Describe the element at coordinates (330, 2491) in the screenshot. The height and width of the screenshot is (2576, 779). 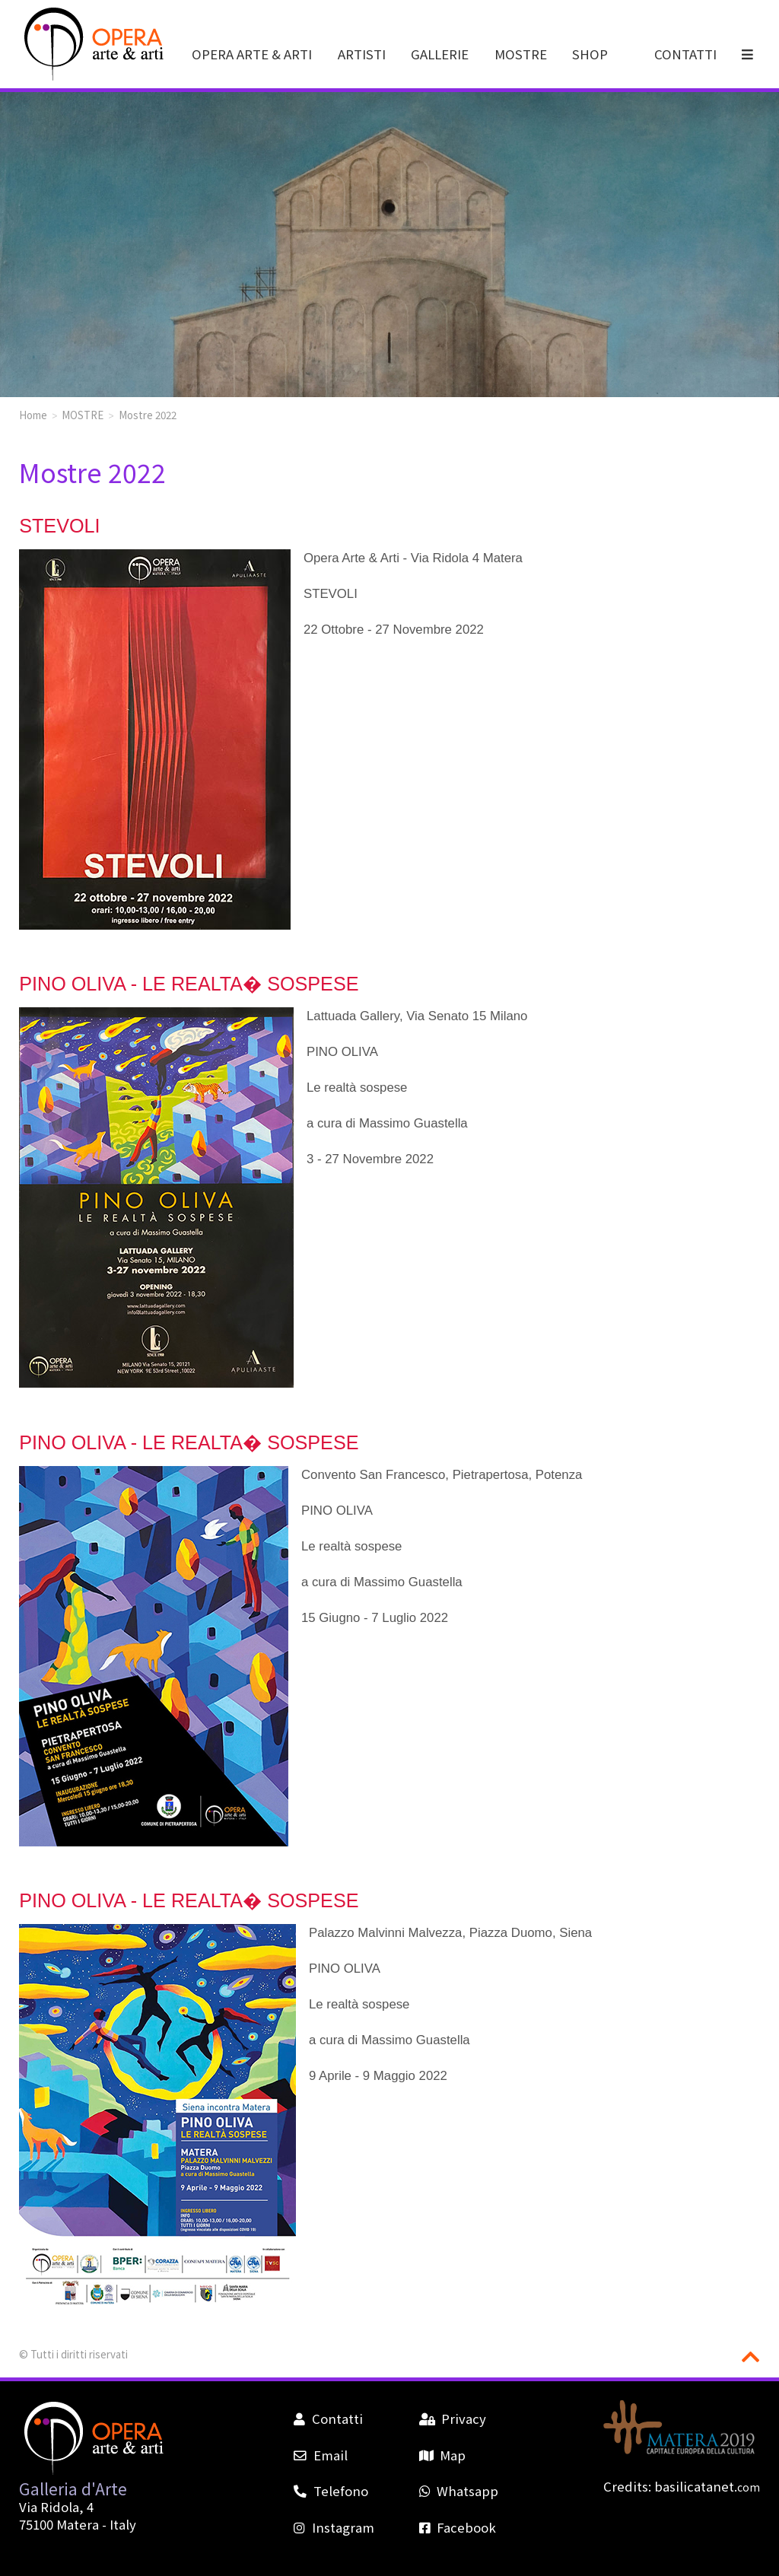
I see `Telefono` at that location.